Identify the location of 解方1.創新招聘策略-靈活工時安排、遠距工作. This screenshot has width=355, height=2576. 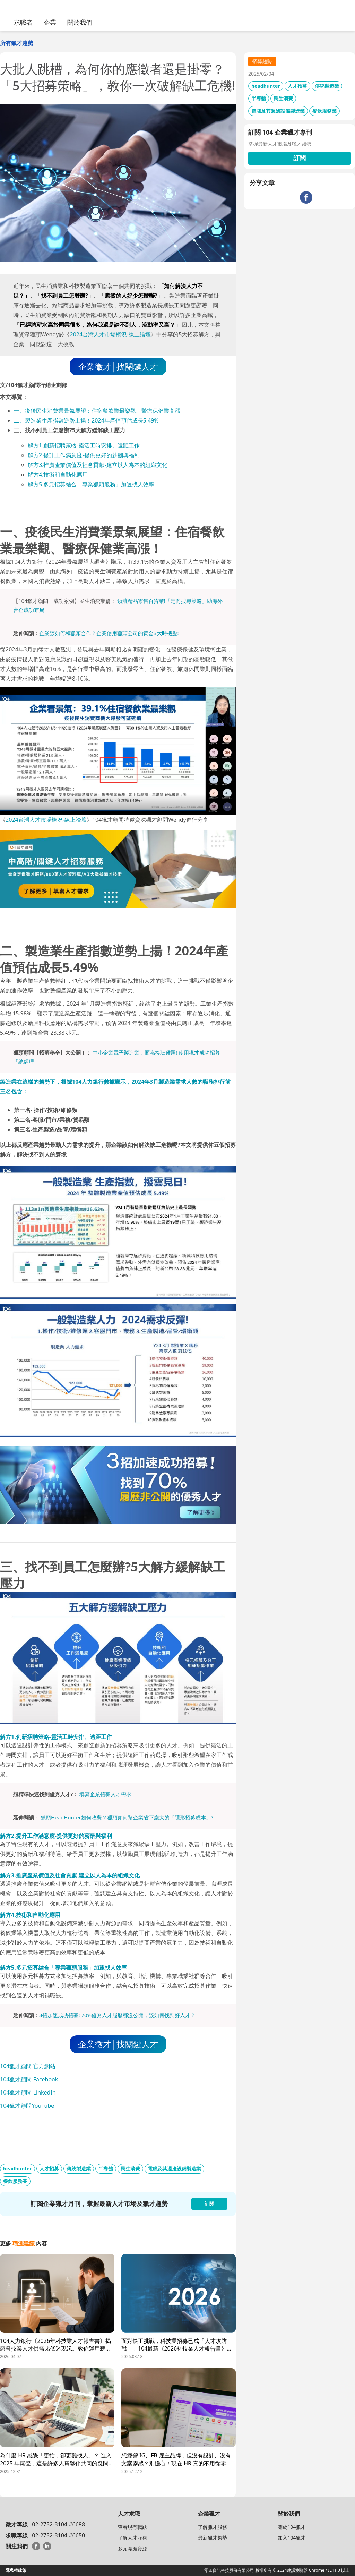
(84, 445).